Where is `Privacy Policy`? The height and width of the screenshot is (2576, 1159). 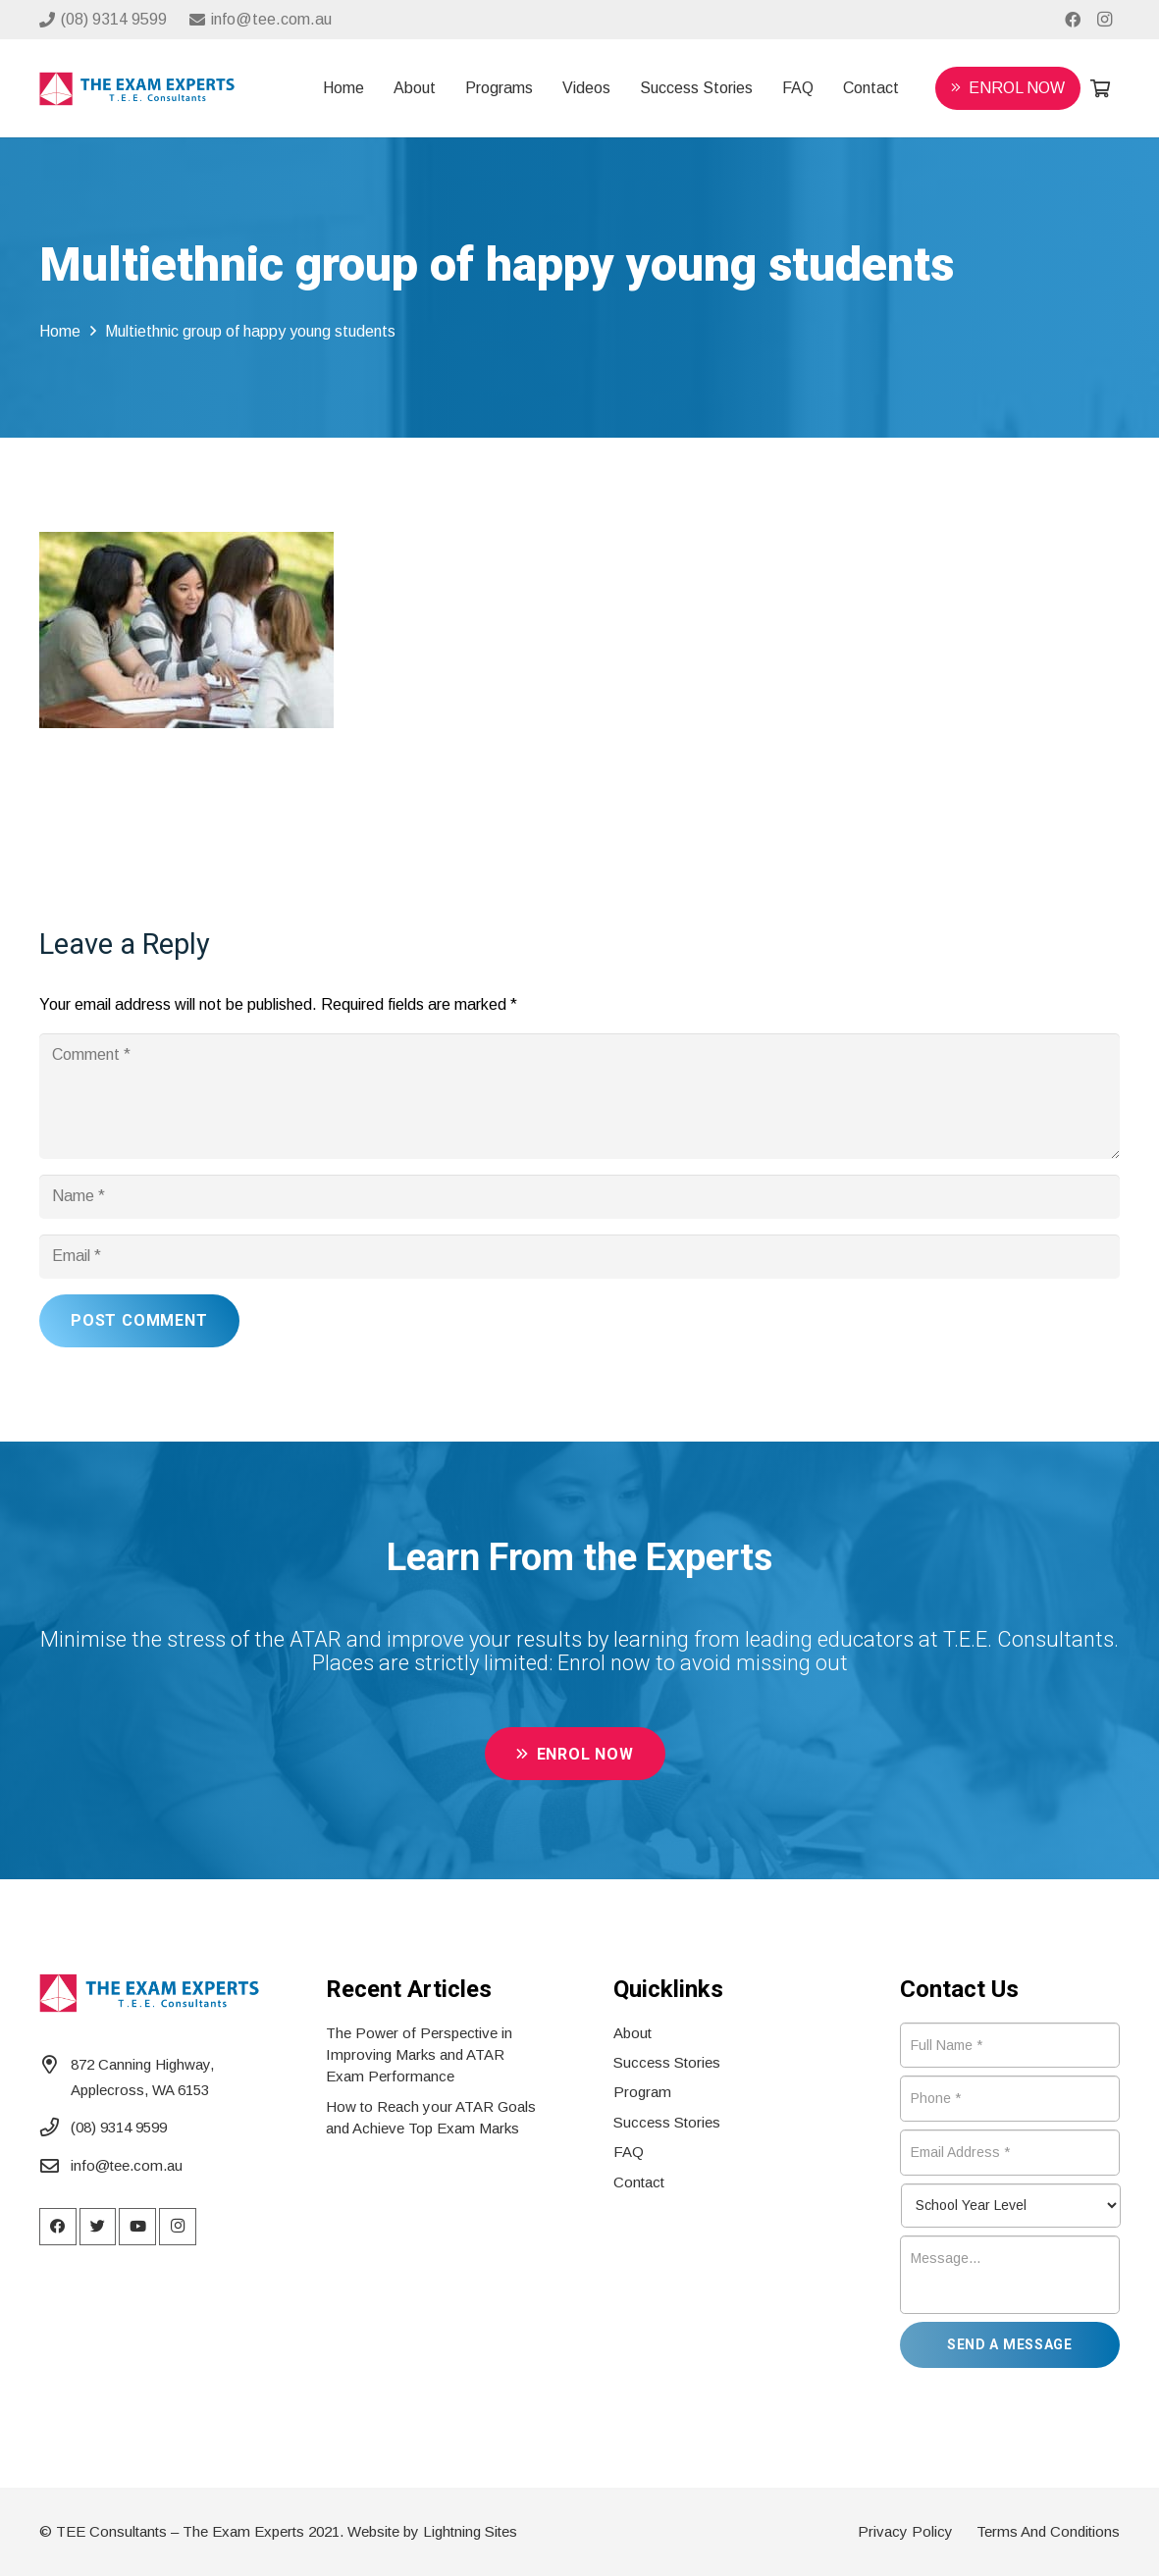 Privacy Policy is located at coordinates (905, 2531).